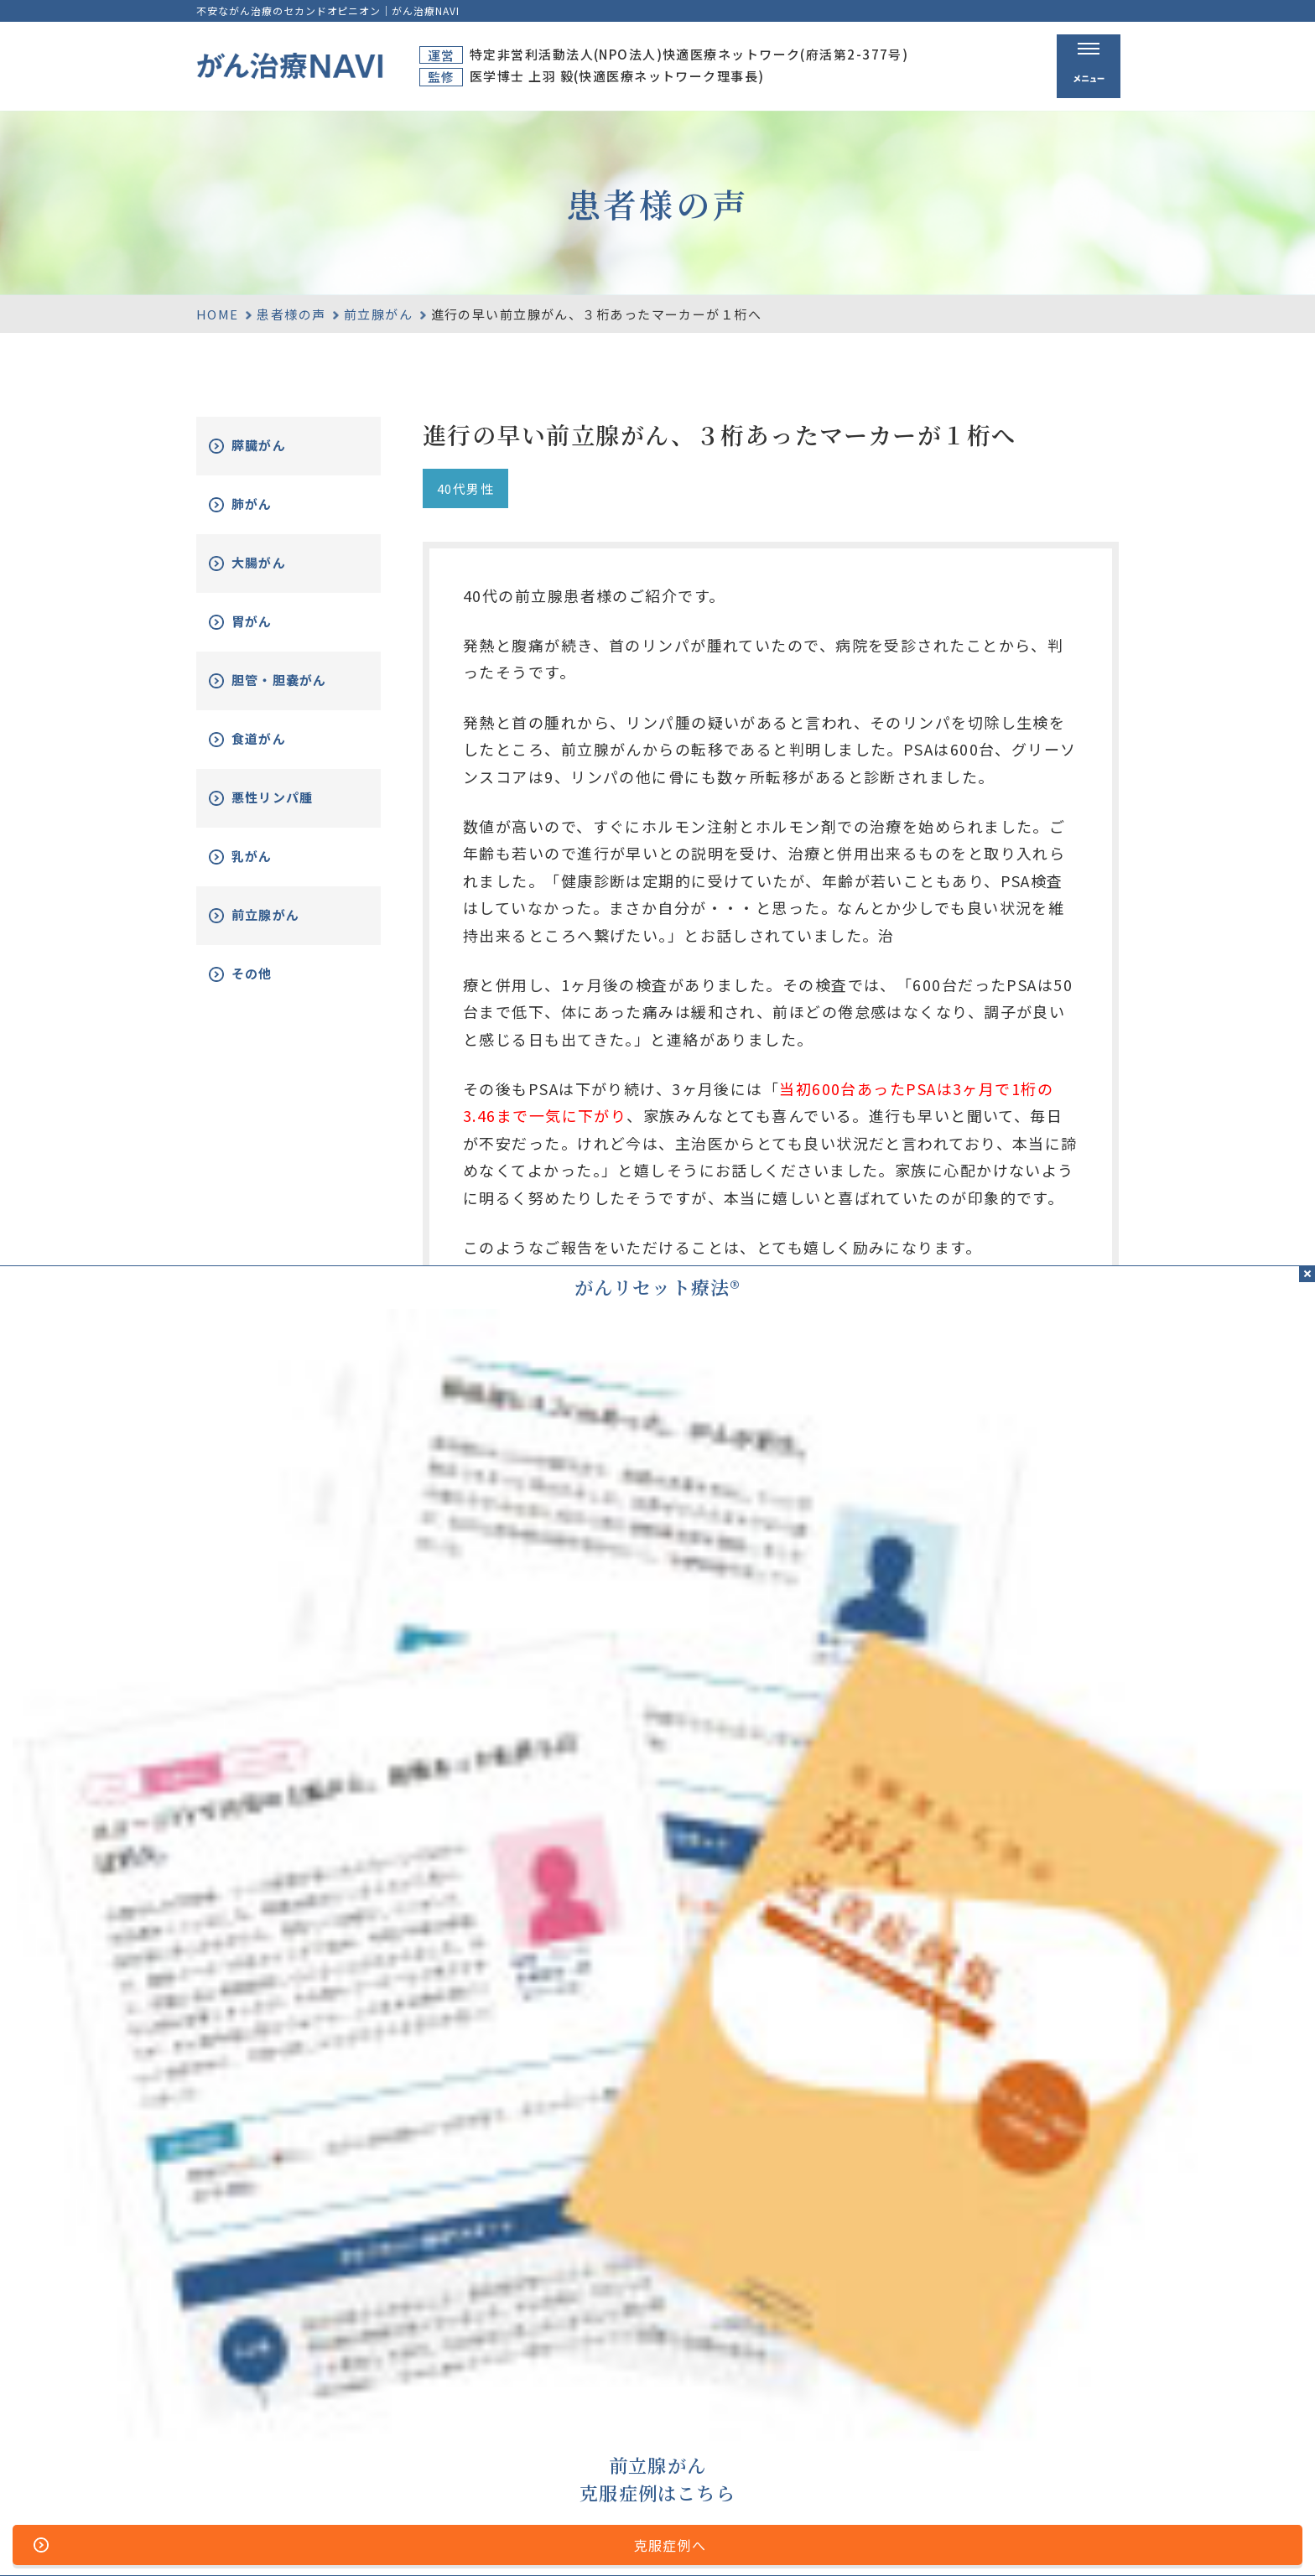  Describe the element at coordinates (293, 687) in the screenshot. I see `胆管・胆嚢がん` at that location.